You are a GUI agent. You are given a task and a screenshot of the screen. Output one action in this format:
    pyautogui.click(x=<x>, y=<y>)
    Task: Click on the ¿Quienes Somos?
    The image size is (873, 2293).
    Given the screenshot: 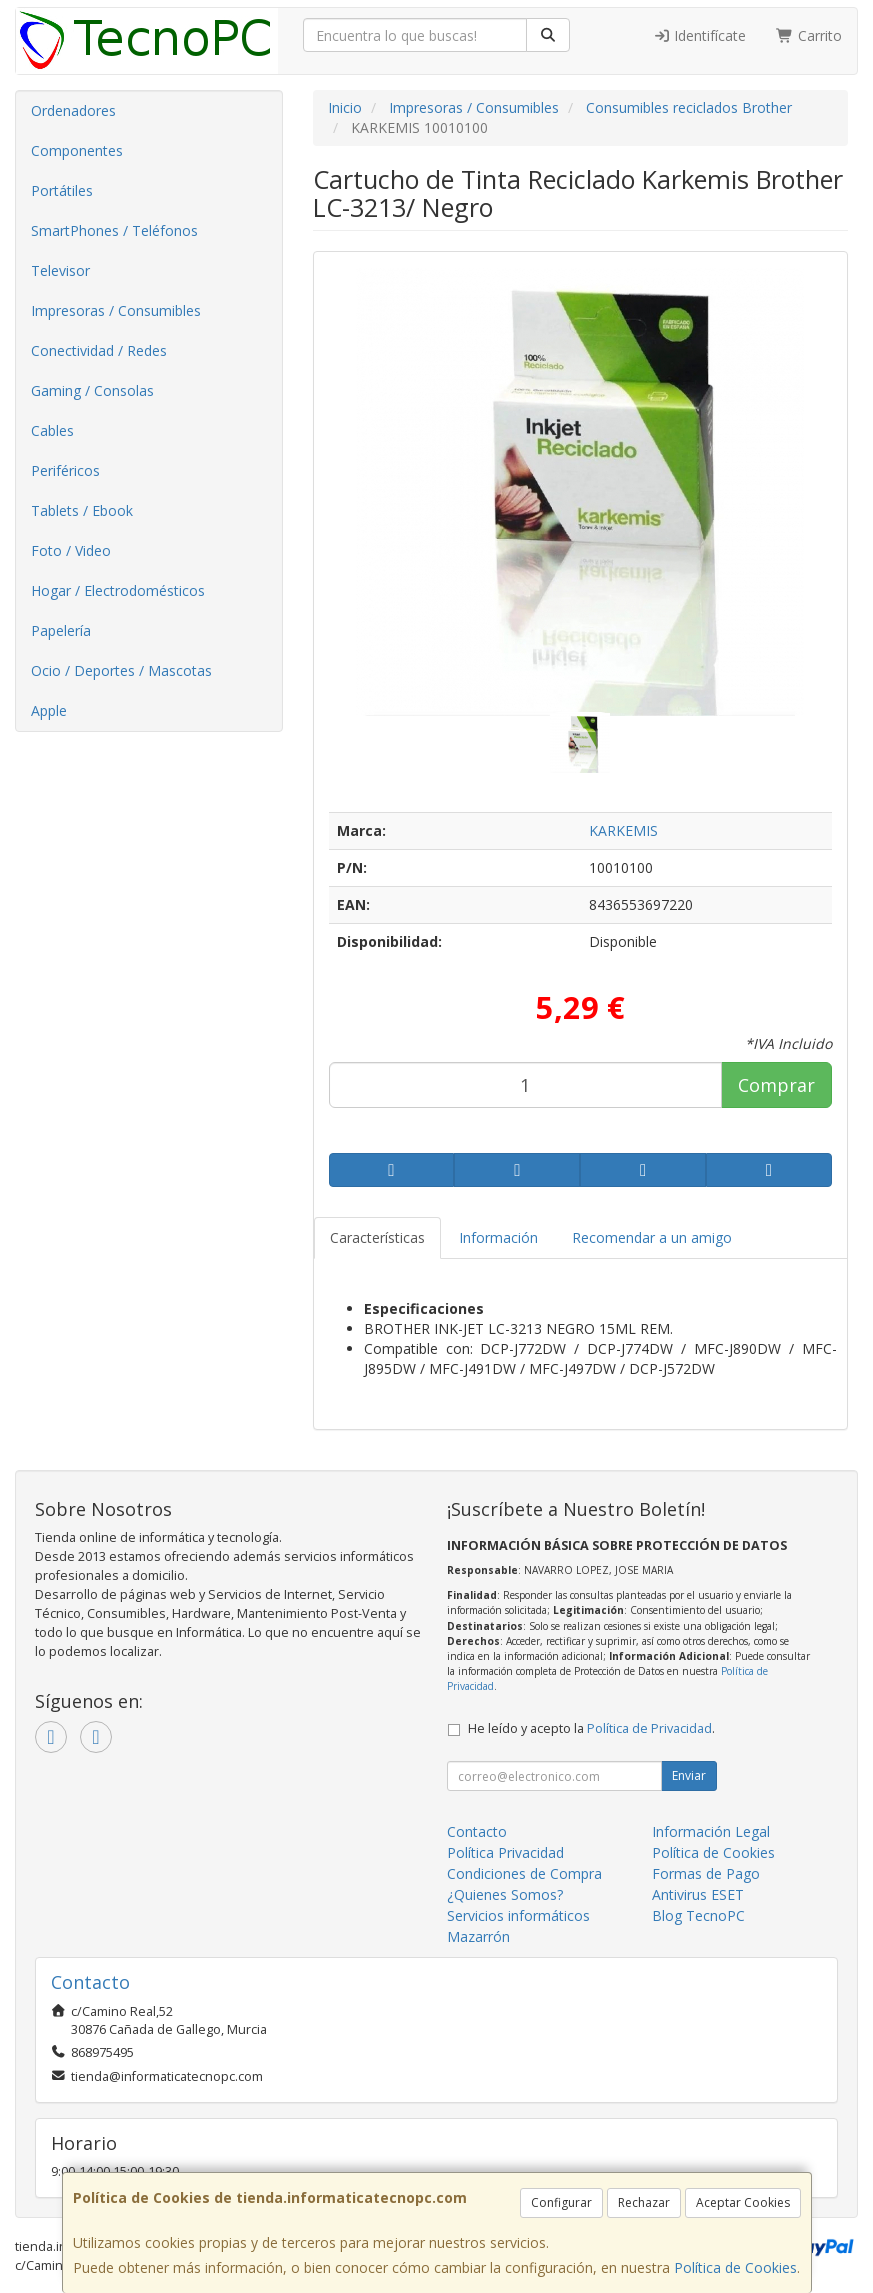 What is the action you would take?
    pyautogui.click(x=505, y=1894)
    